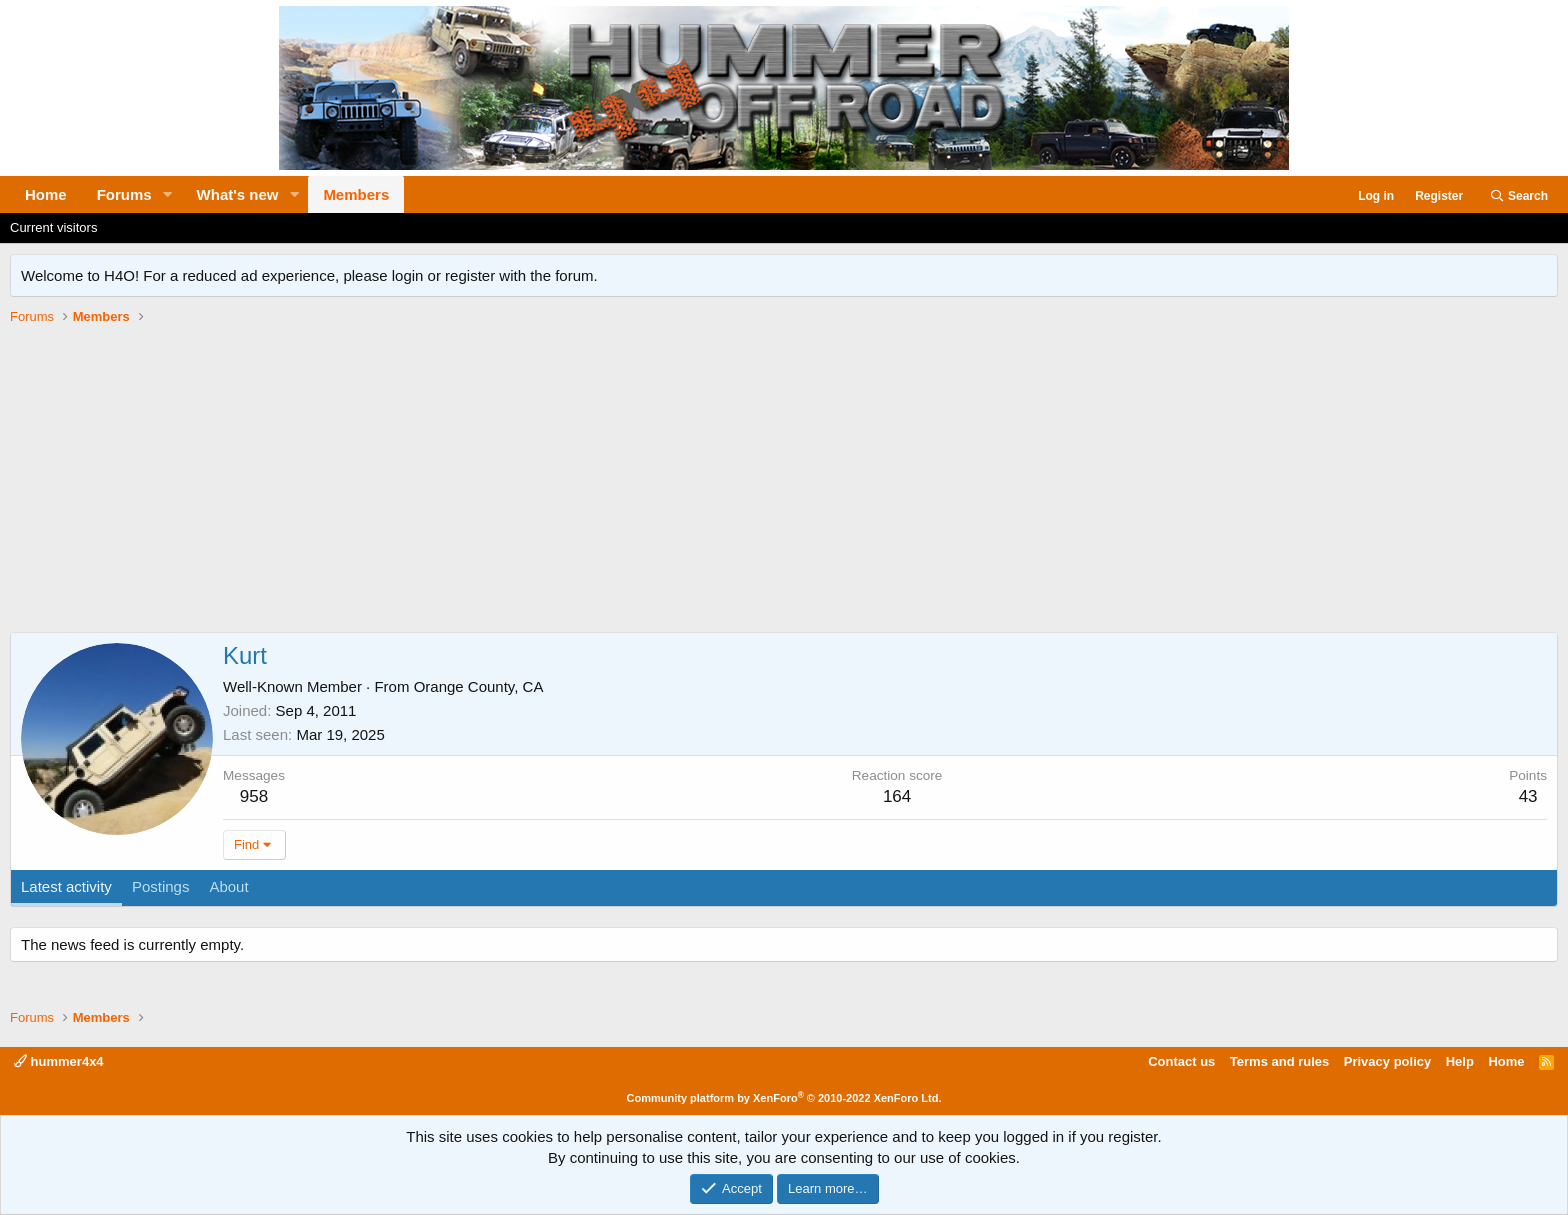 The width and height of the screenshot is (1568, 1215). Describe the element at coordinates (254, 796) in the screenshot. I see `958` at that location.